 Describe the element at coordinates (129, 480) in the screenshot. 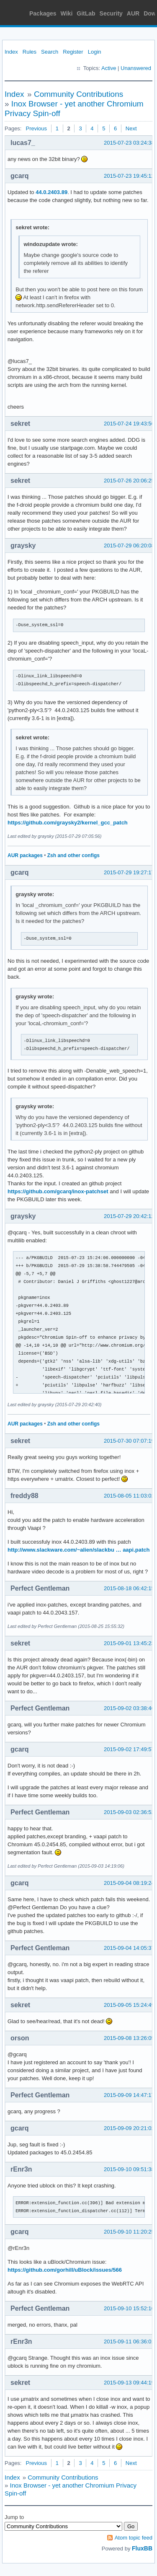

I see `2015-07-26 20:06:25` at that location.